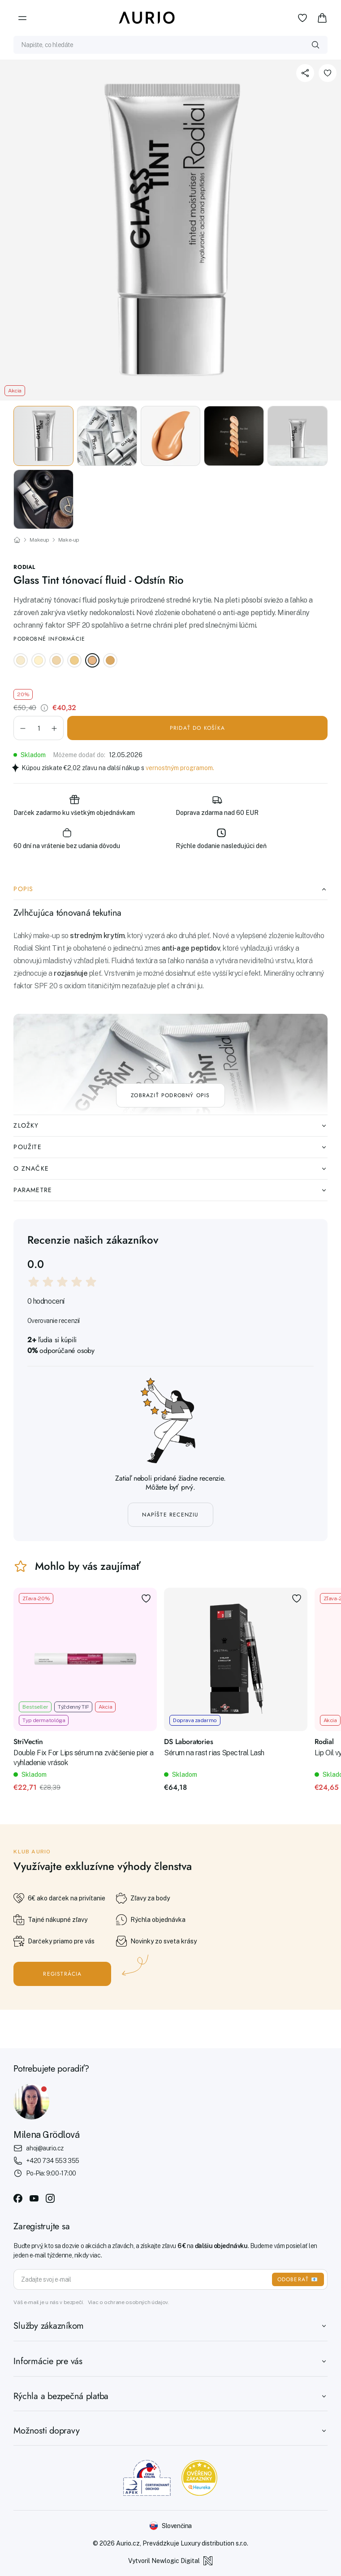 The height and width of the screenshot is (2576, 341). What do you see at coordinates (38, 728) in the screenshot?
I see `[Množstvo]` at bounding box center [38, 728].